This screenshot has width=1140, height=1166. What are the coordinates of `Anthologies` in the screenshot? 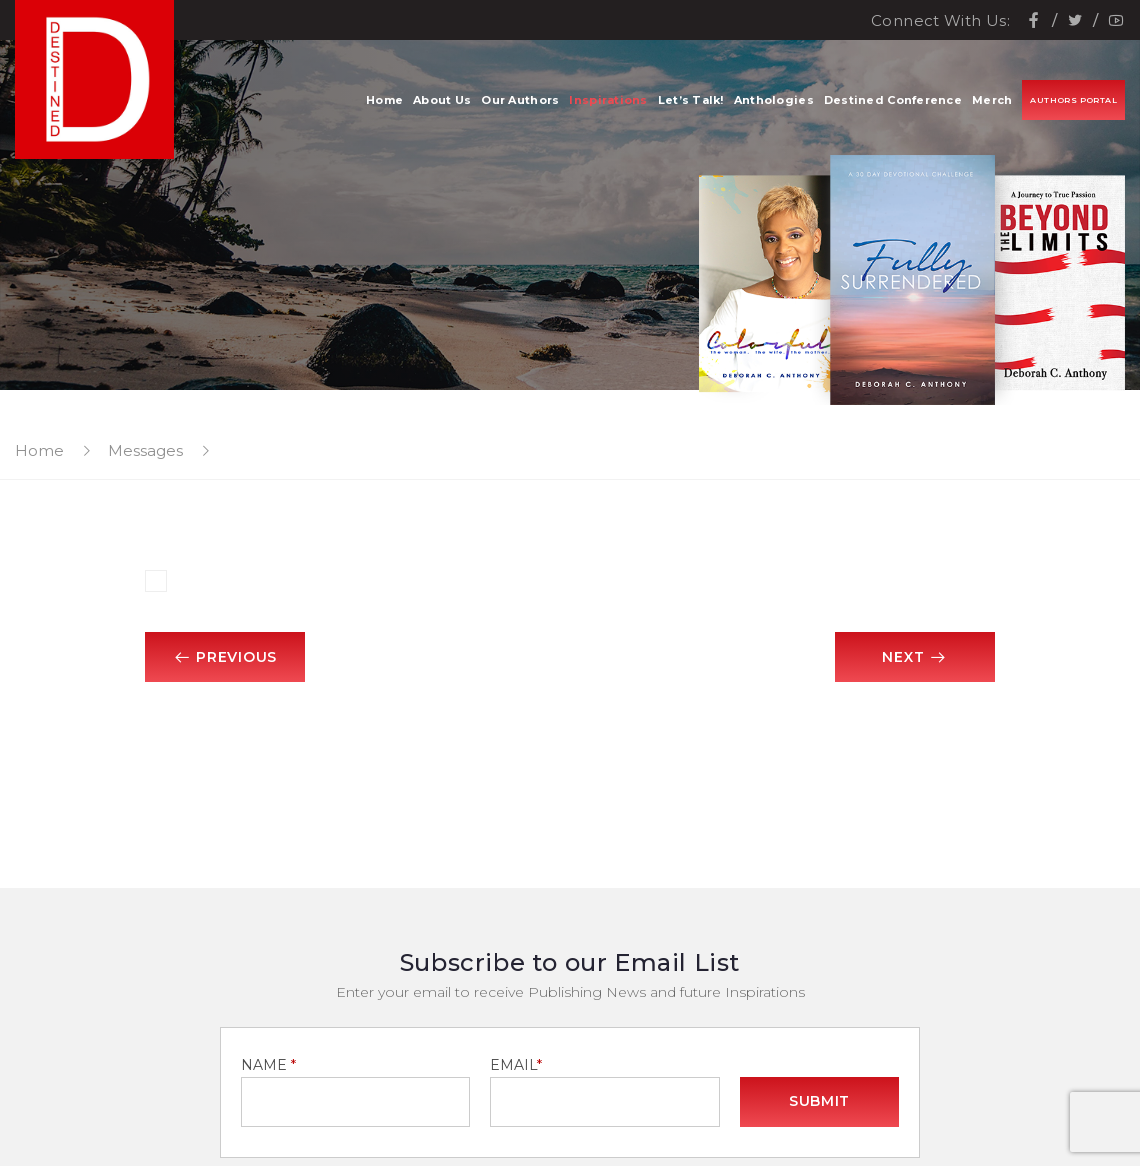 It's located at (774, 100).